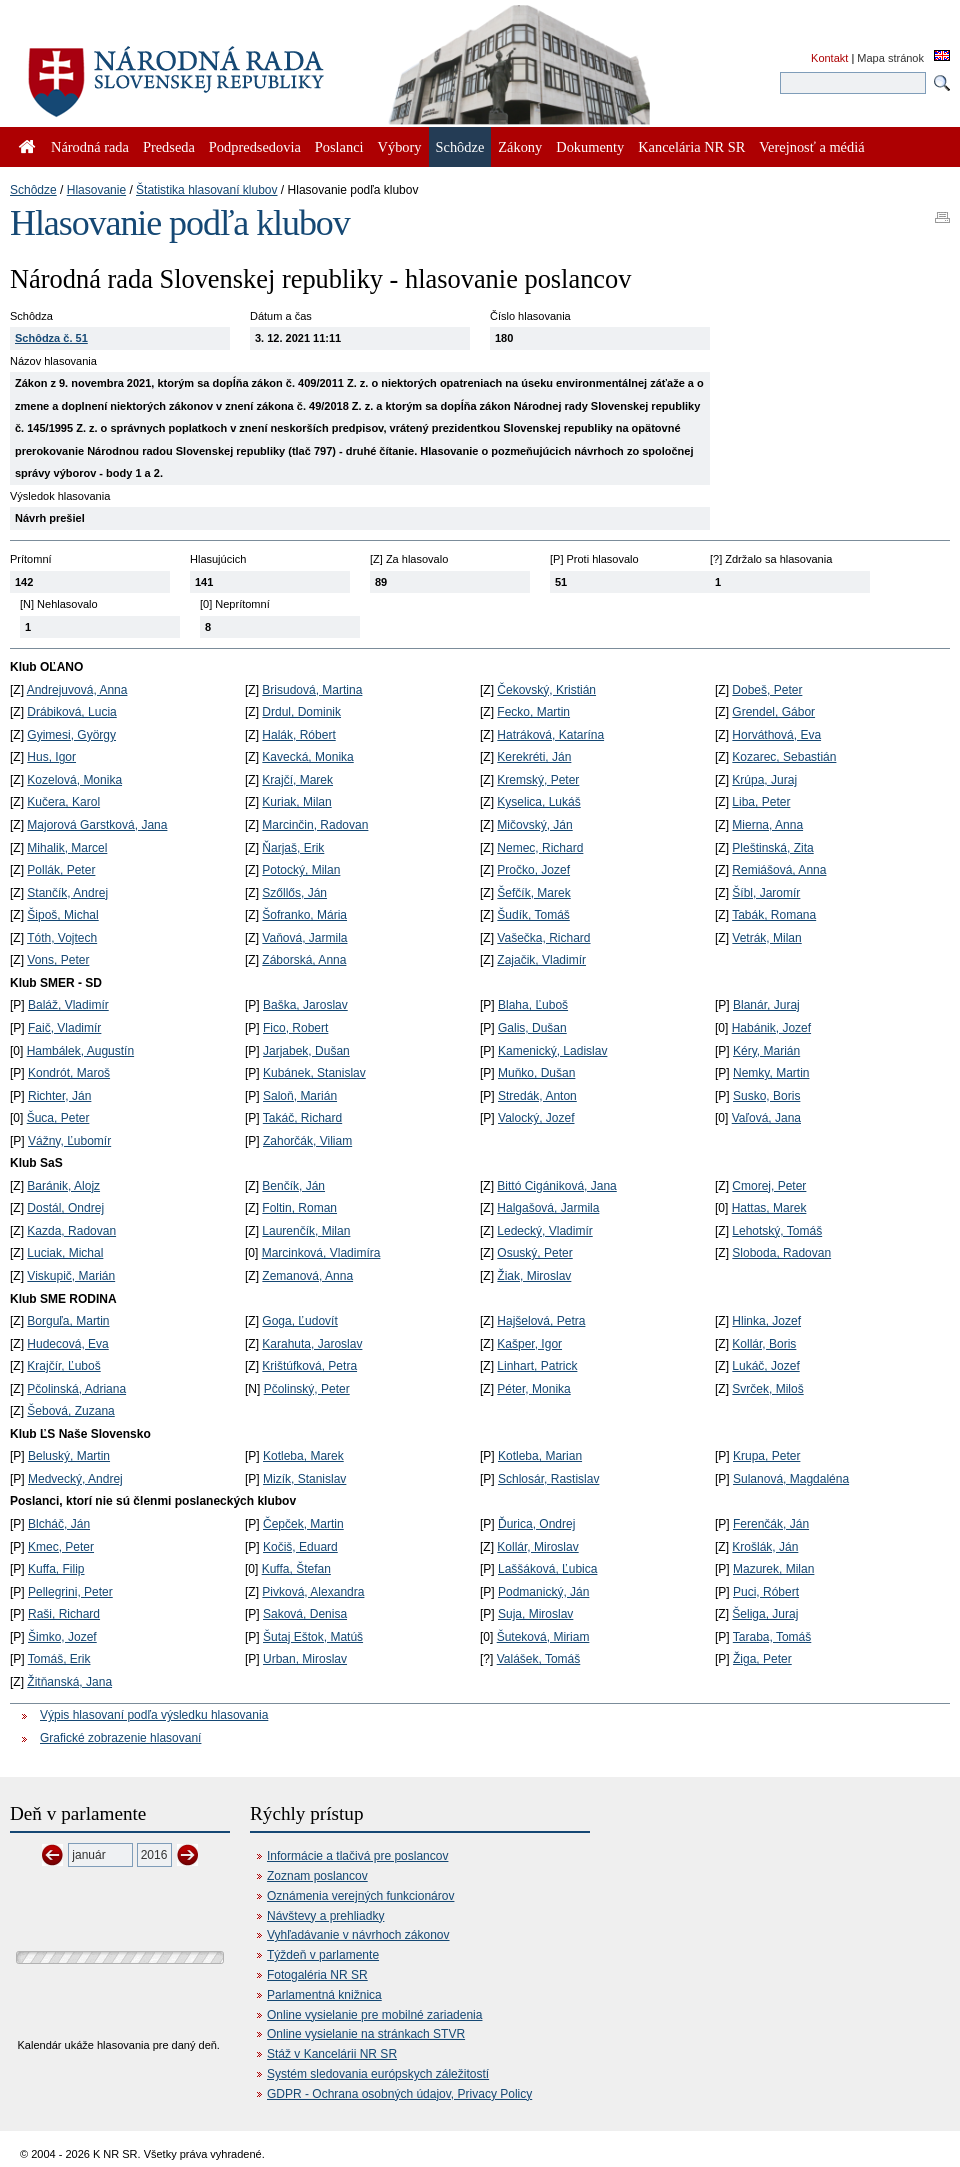 The image size is (960, 2167). Describe the element at coordinates (777, 1231) in the screenshot. I see `Lehotský, Tomáš` at that location.